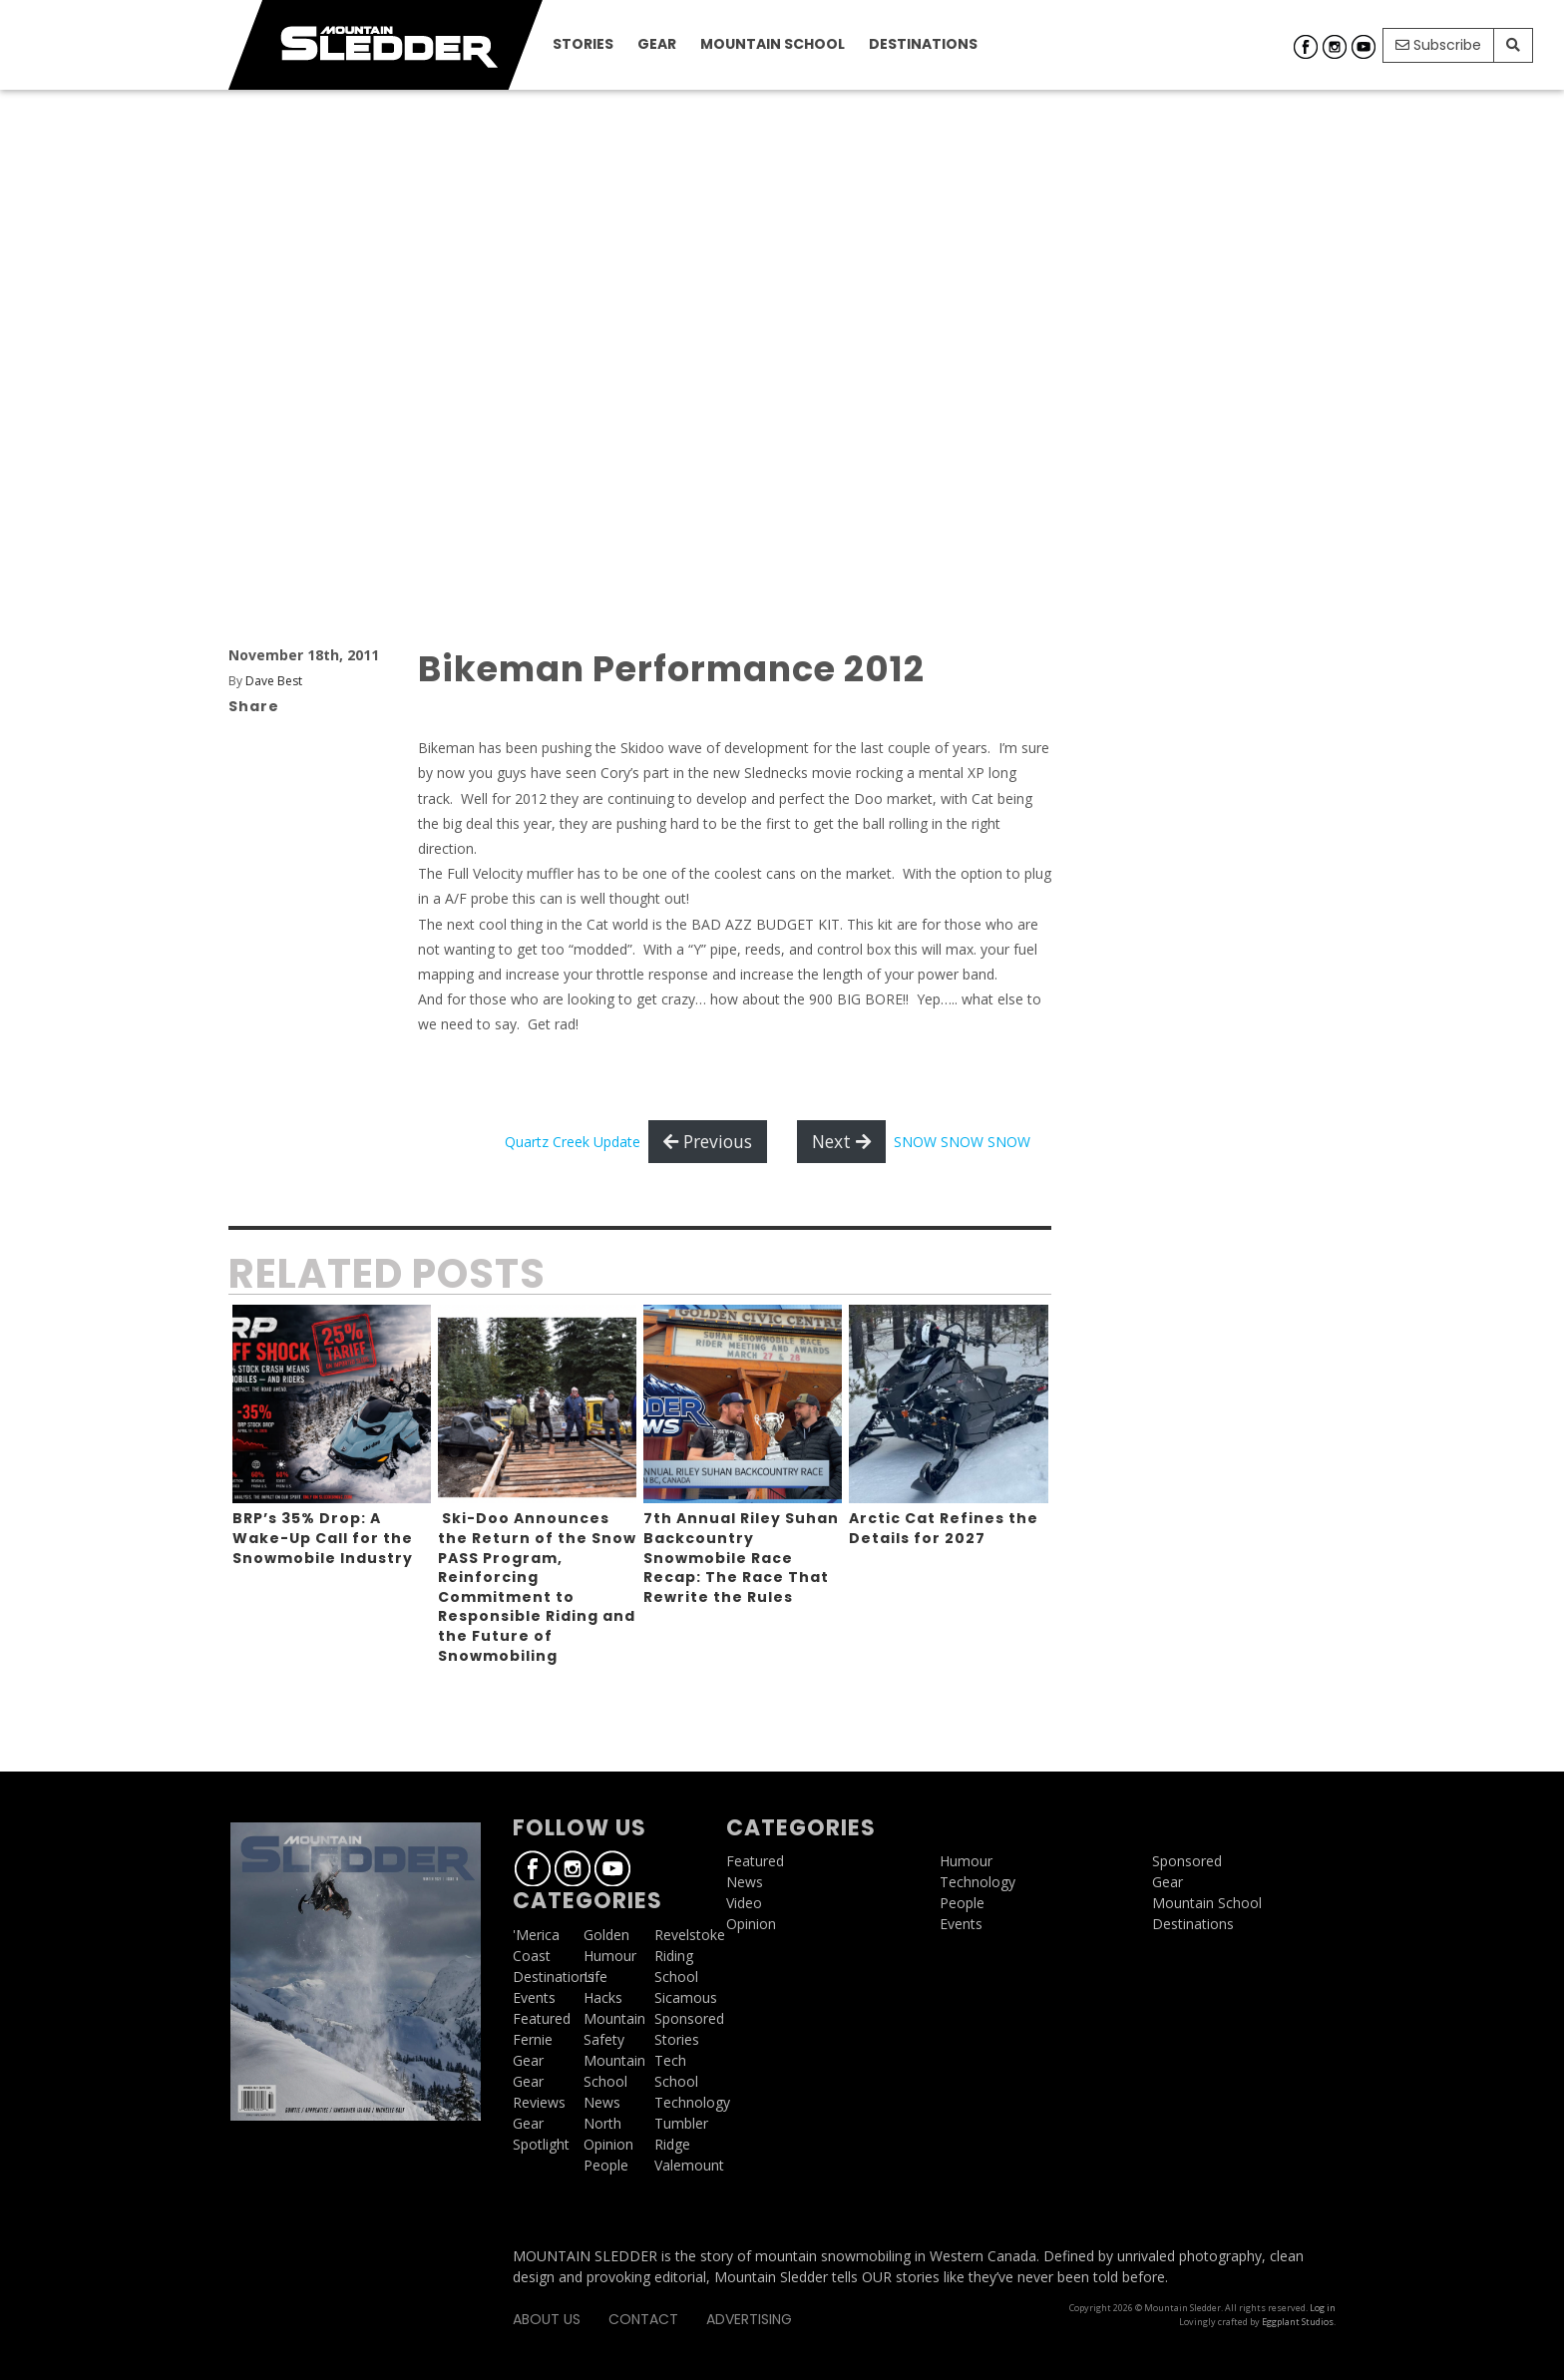 Image resolution: width=1564 pixels, height=2380 pixels. I want to click on North, so click(602, 2123).